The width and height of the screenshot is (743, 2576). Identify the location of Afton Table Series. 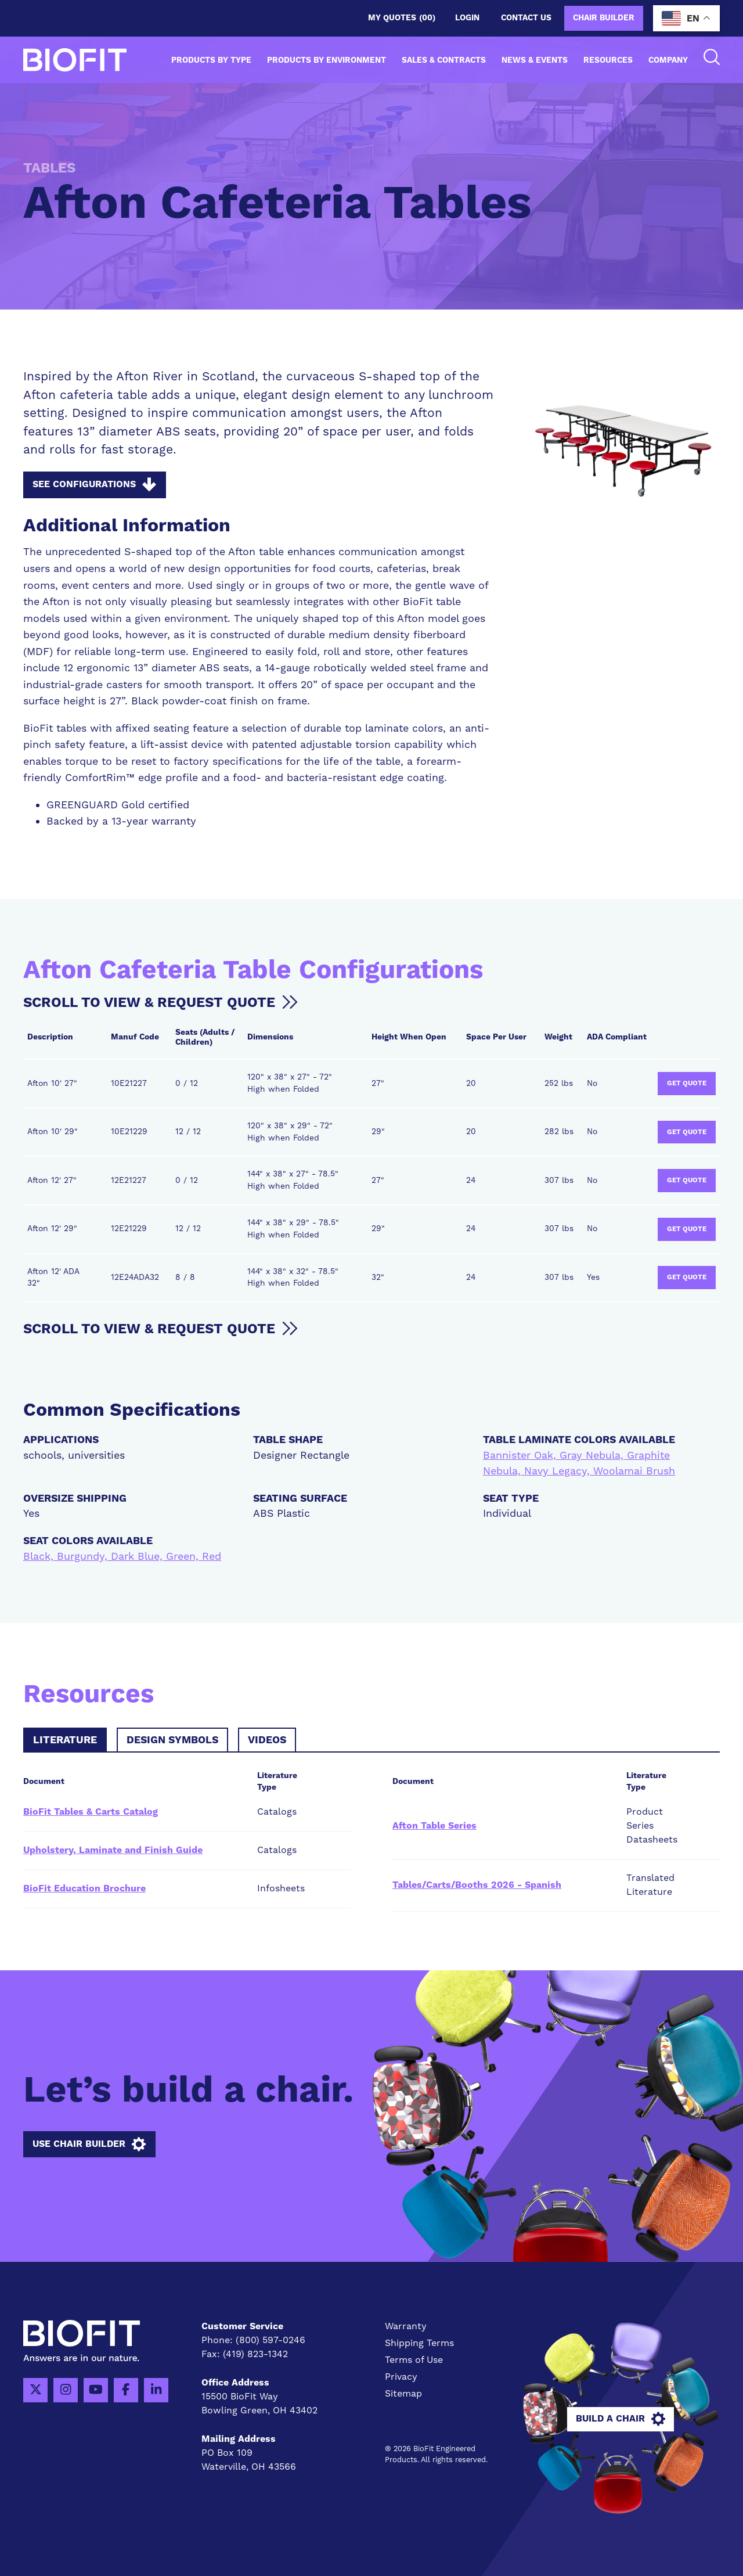
(434, 1826).